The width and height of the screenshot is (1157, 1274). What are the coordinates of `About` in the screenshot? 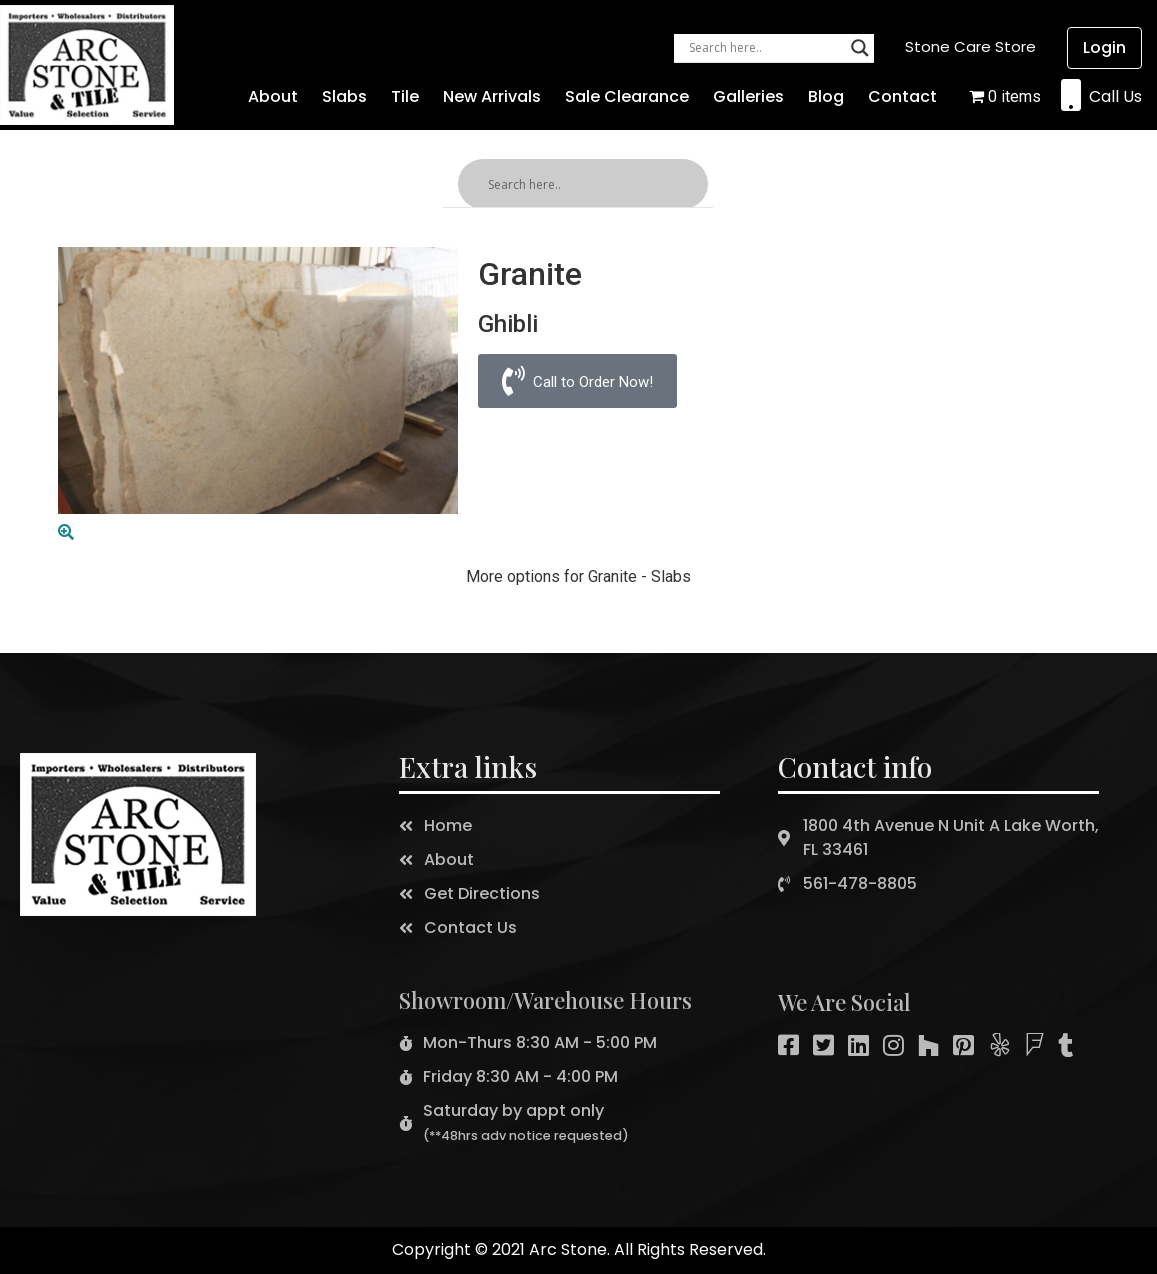 It's located at (273, 96).